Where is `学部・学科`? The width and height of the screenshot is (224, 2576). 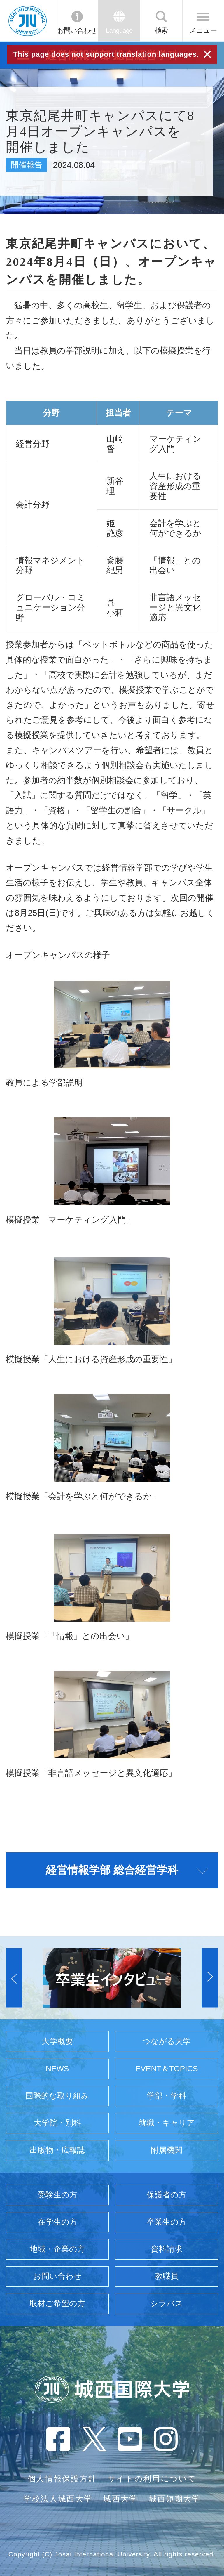
学部・学科 is located at coordinates (166, 2095).